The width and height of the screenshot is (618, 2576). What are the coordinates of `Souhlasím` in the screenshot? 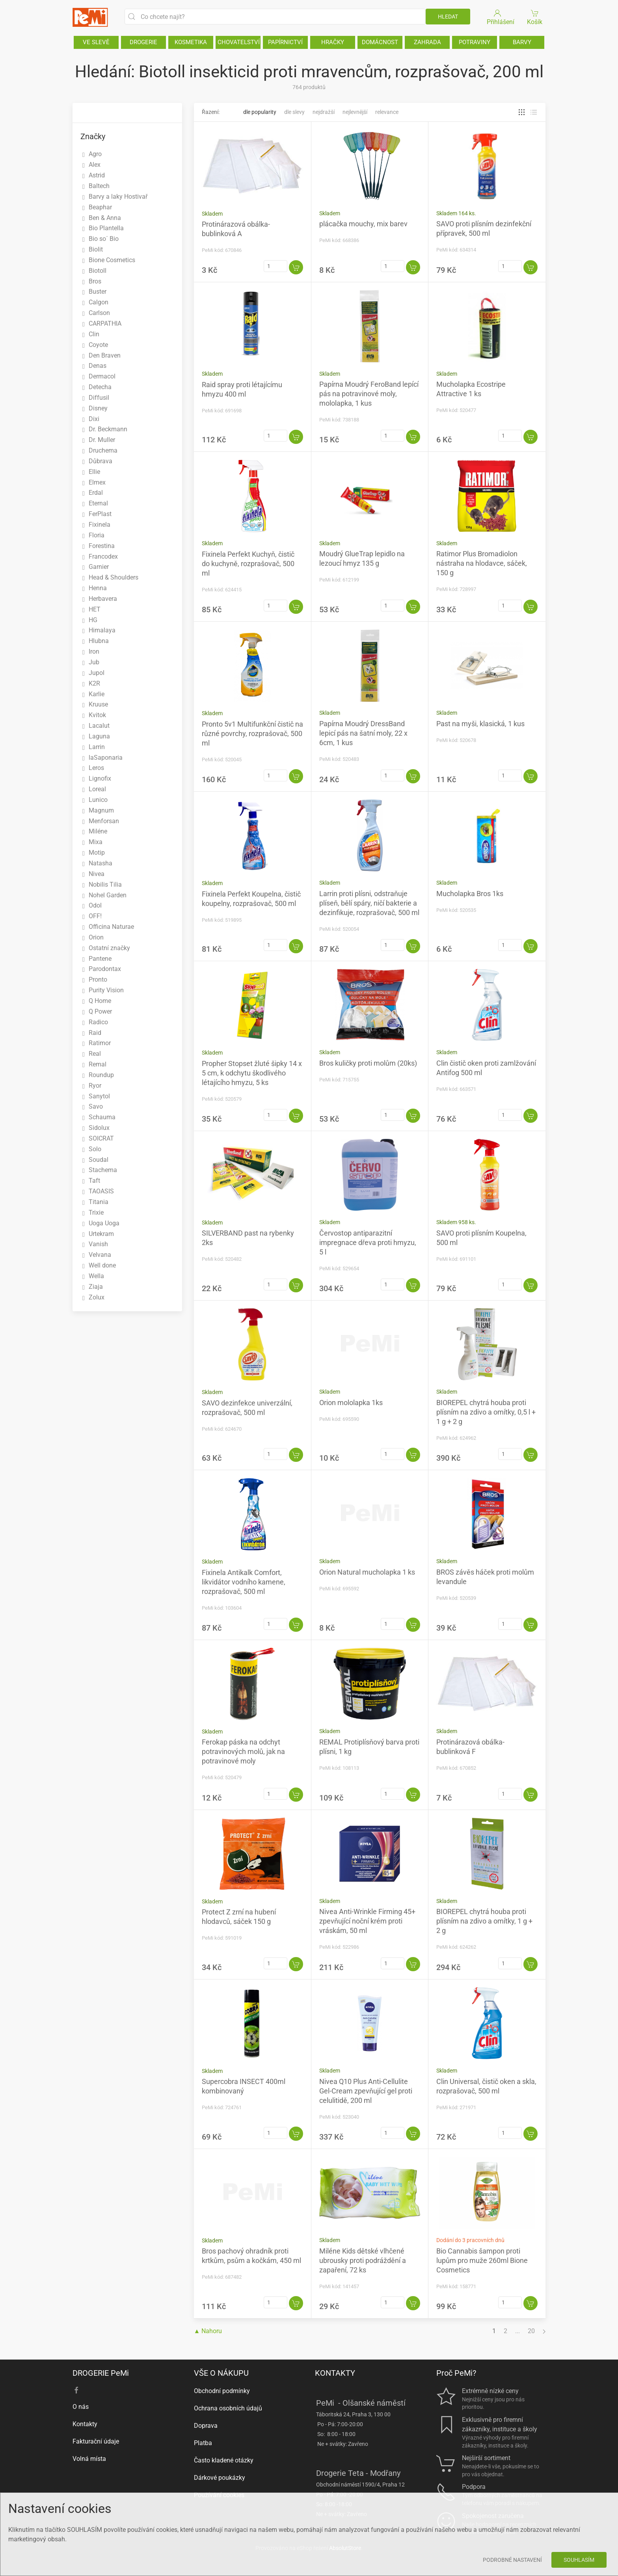 It's located at (579, 2560).